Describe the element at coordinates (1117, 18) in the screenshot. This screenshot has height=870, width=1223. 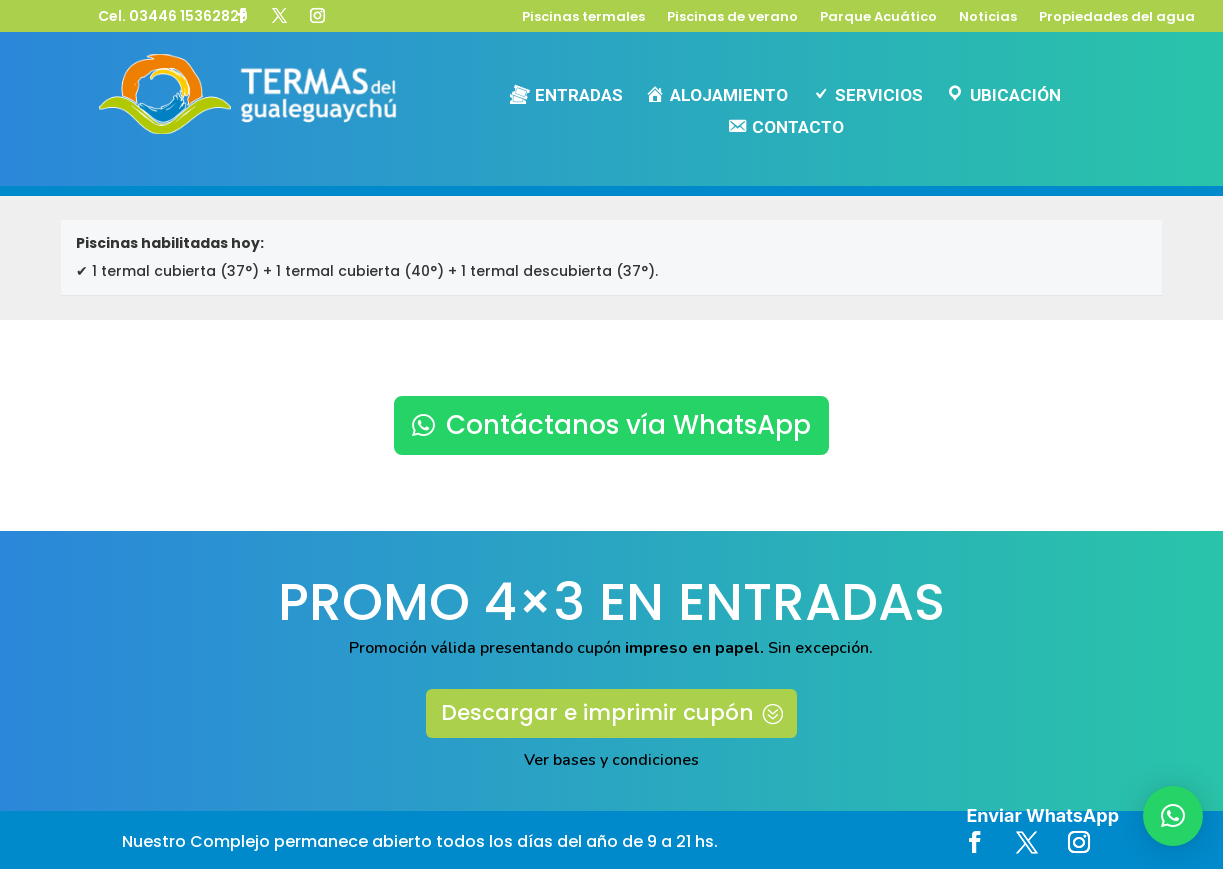
I see `Propiedades del agua` at that location.